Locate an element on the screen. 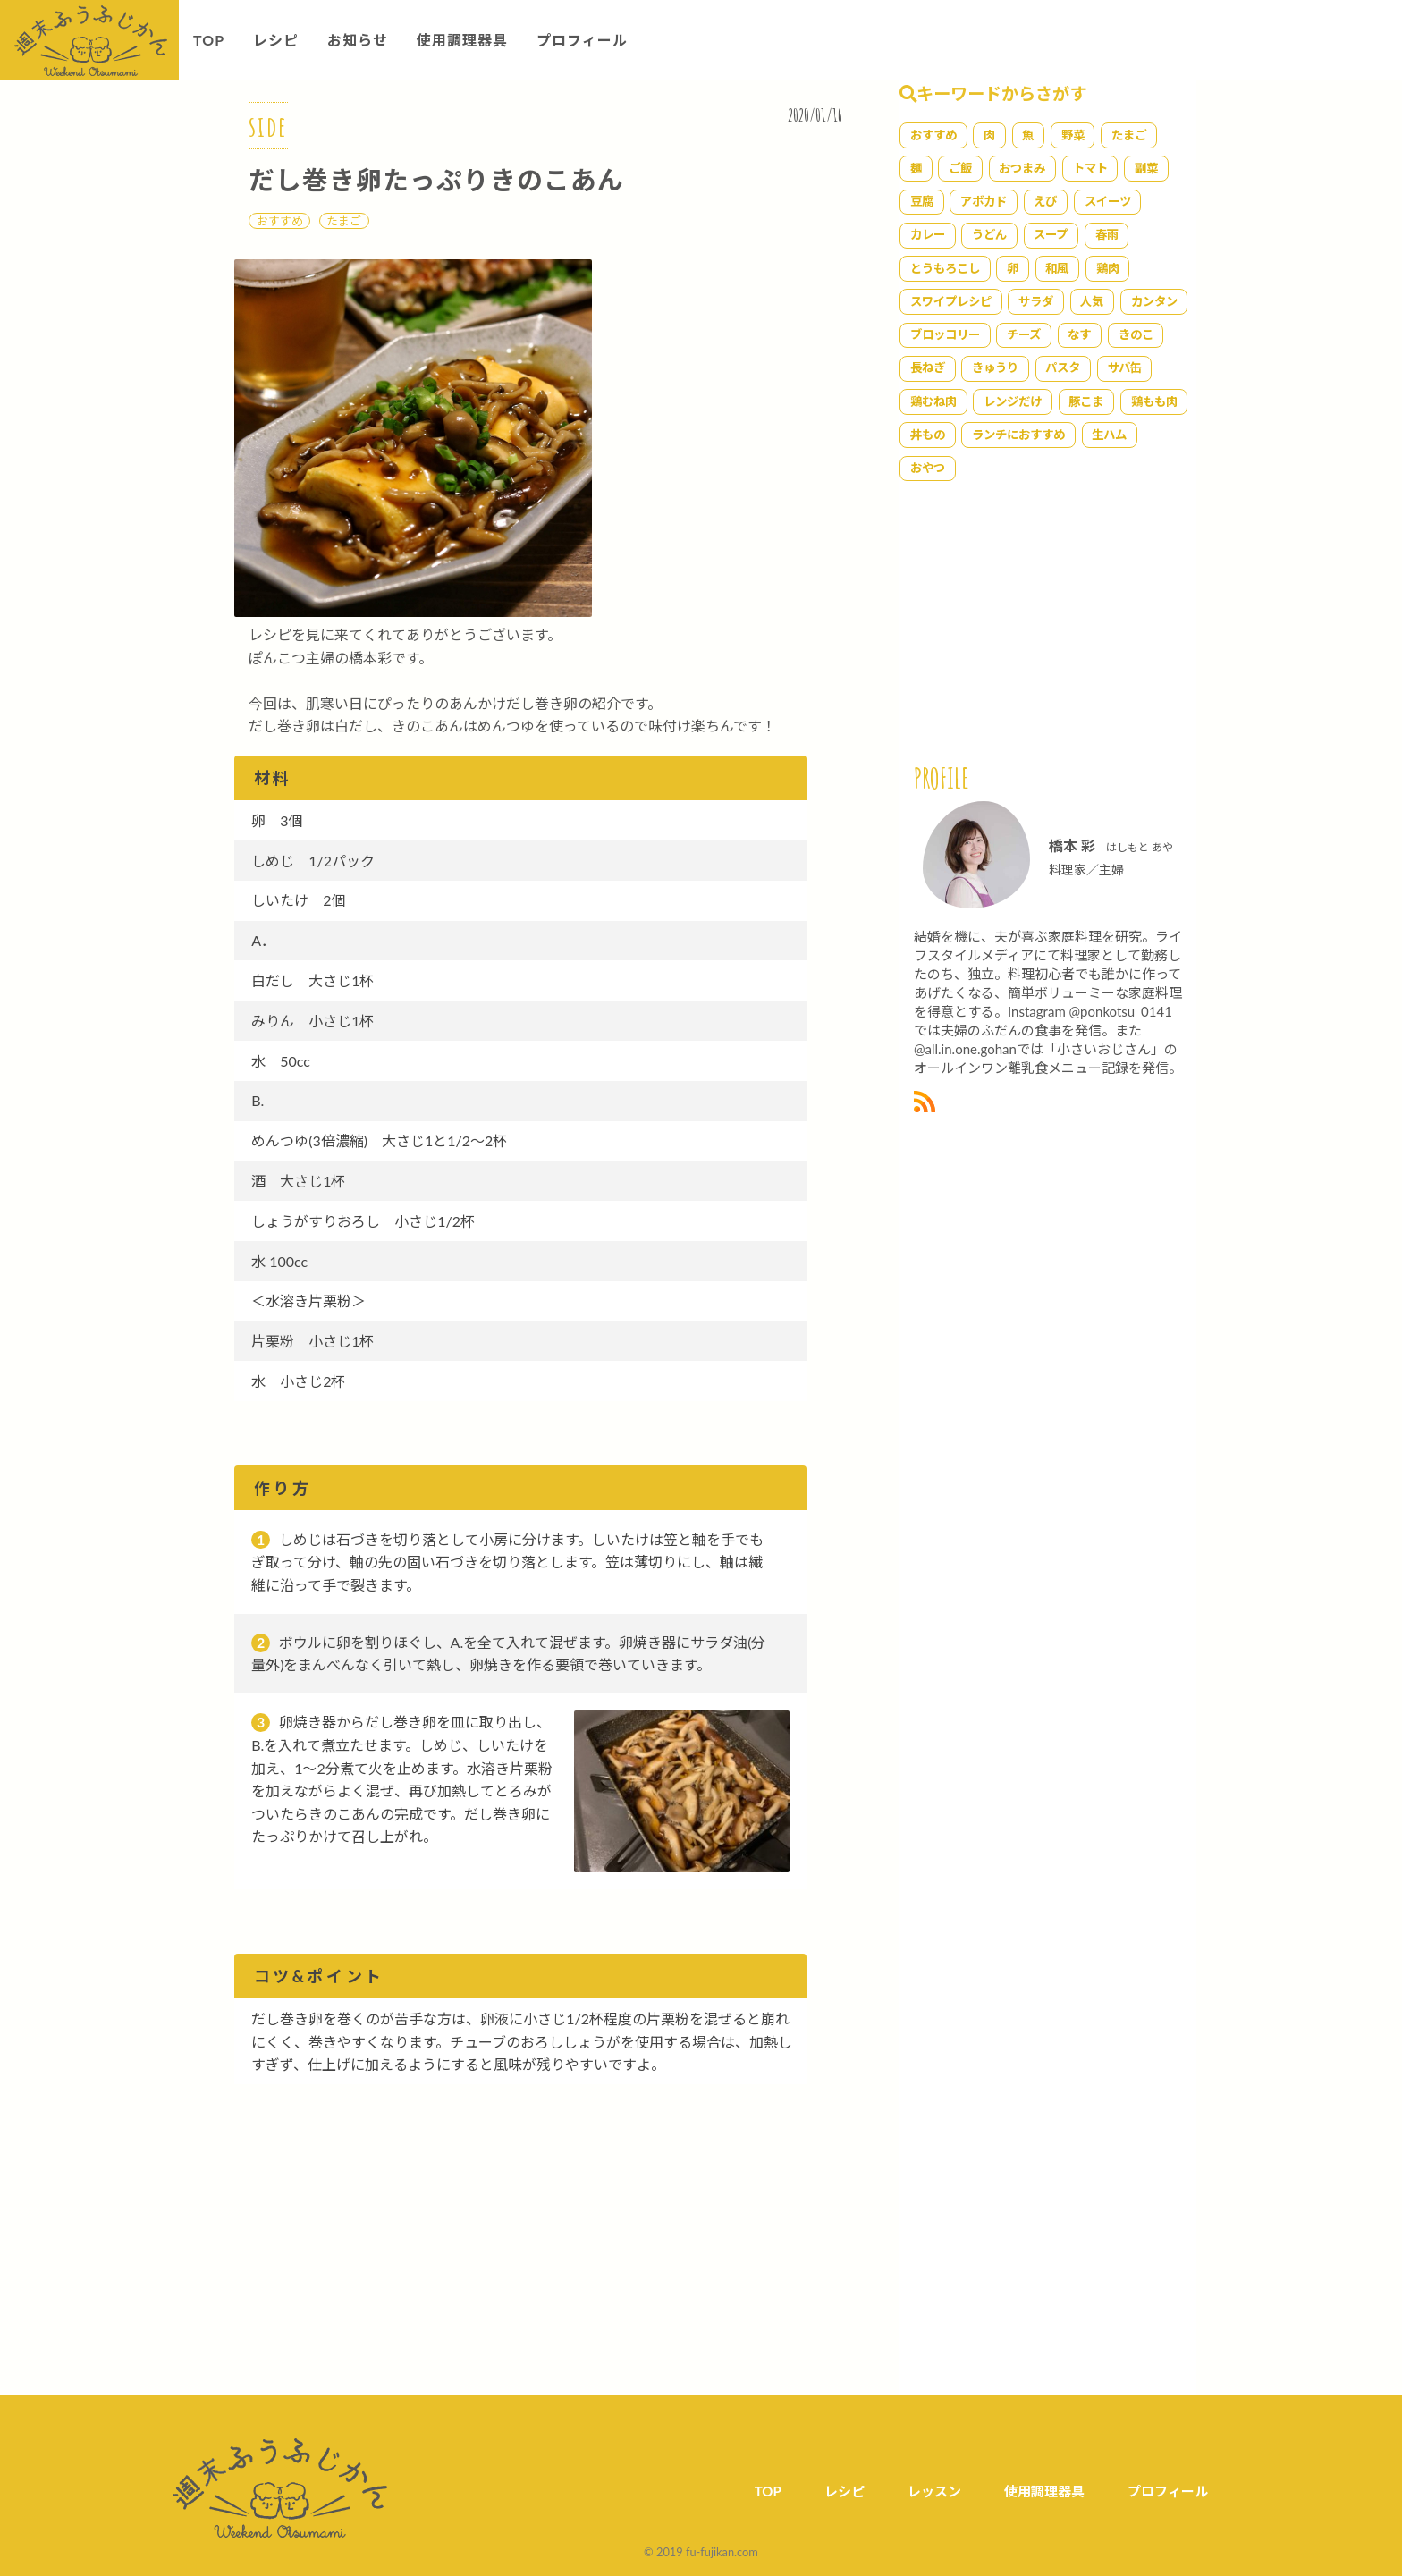 This screenshot has width=1402, height=2576. 豚こま is located at coordinates (1085, 401).